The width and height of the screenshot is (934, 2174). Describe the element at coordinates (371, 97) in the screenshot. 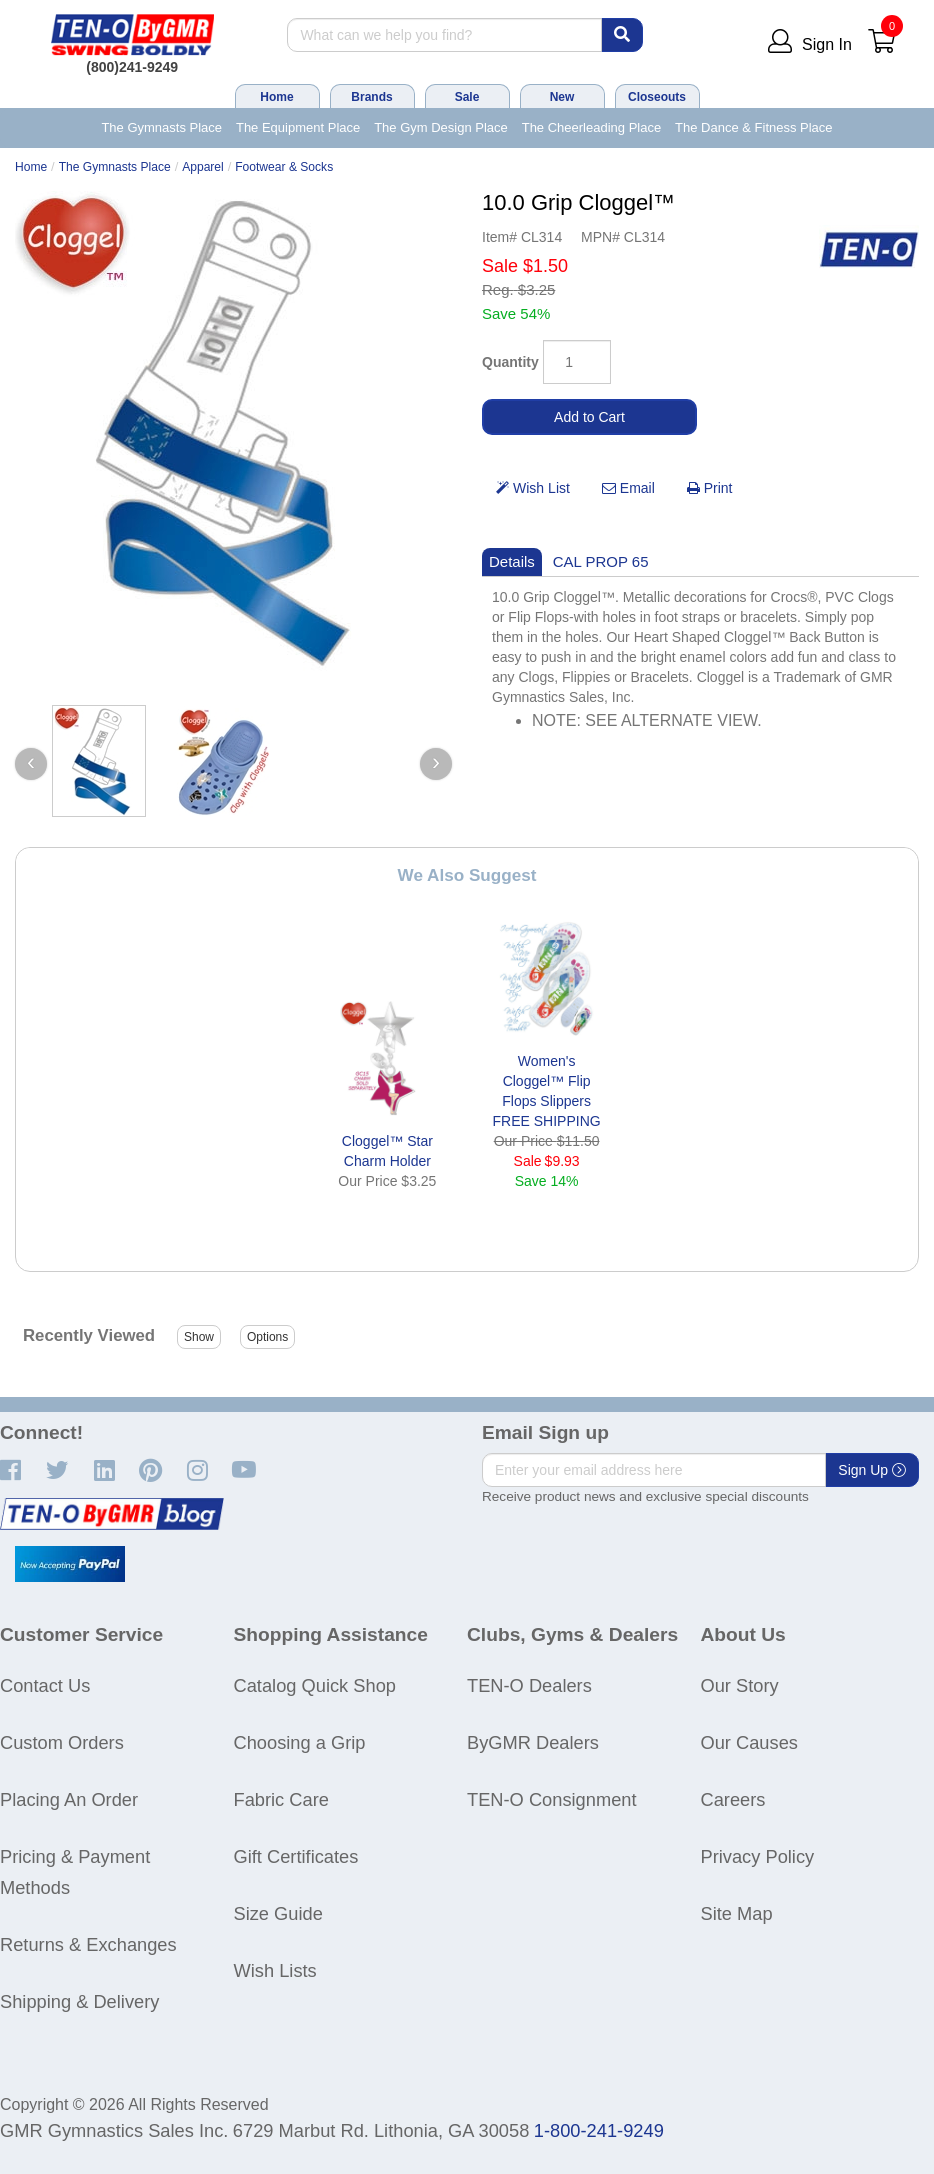

I see `Brands` at that location.